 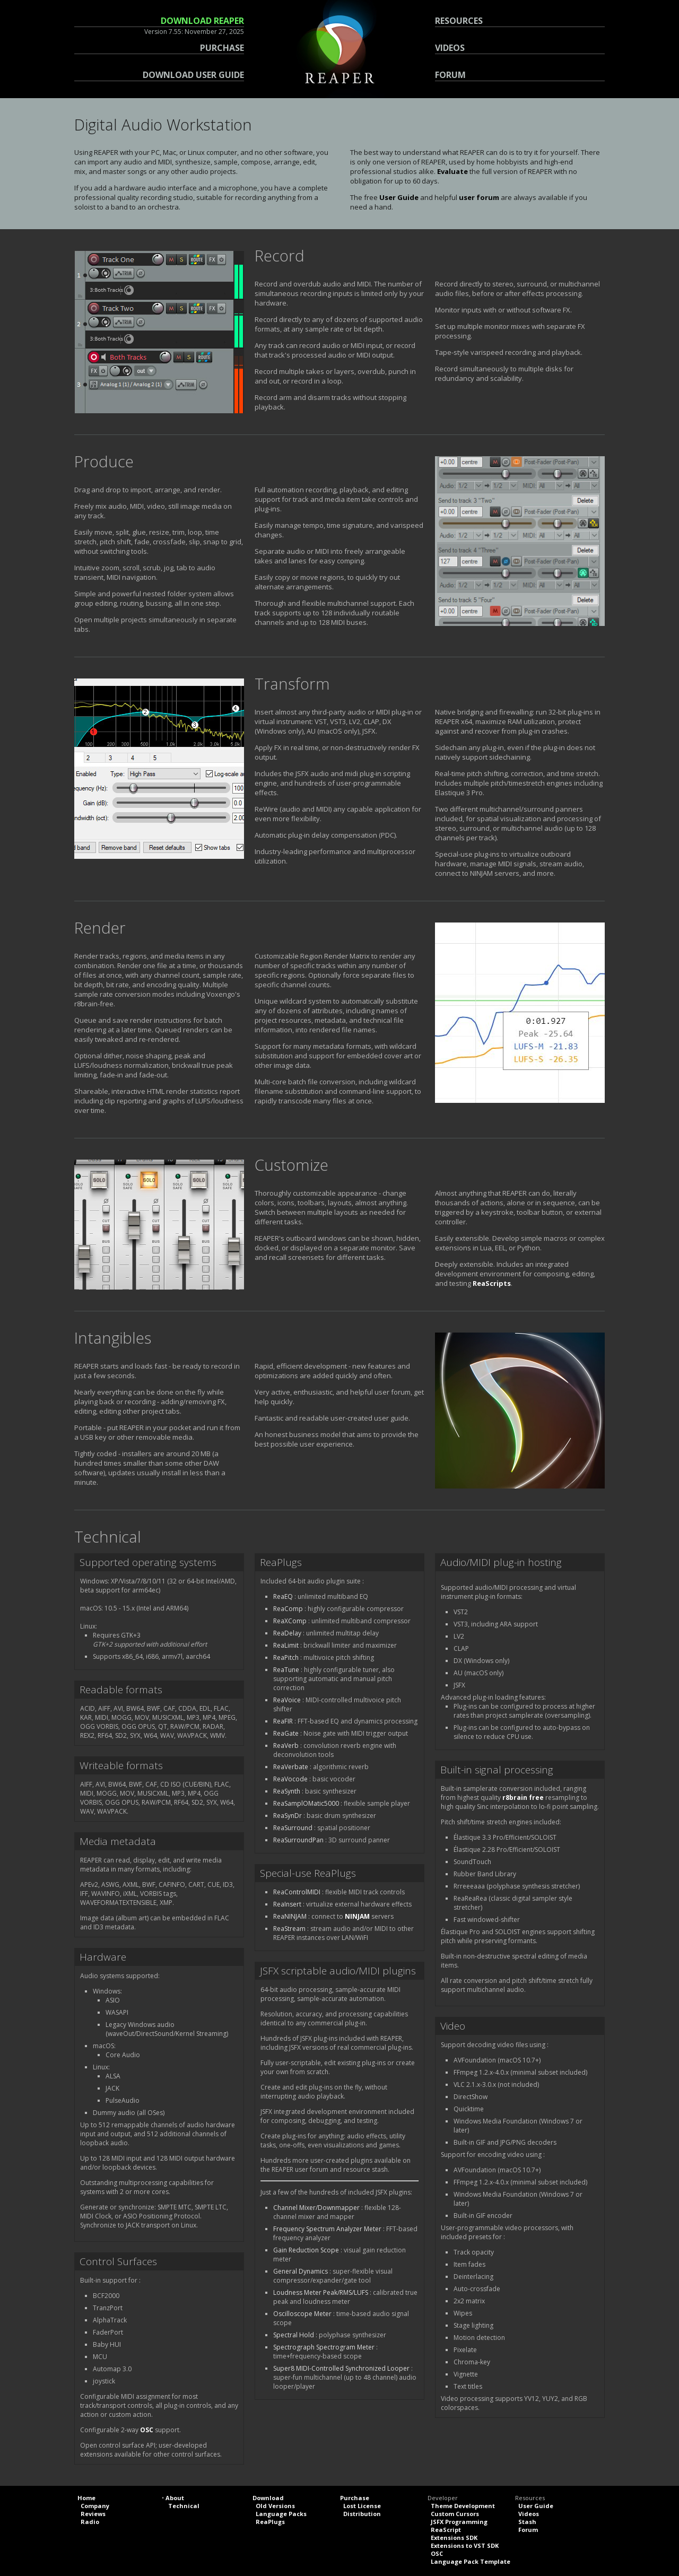 I want to click on Language Packs, so click(x=281, y=2514).